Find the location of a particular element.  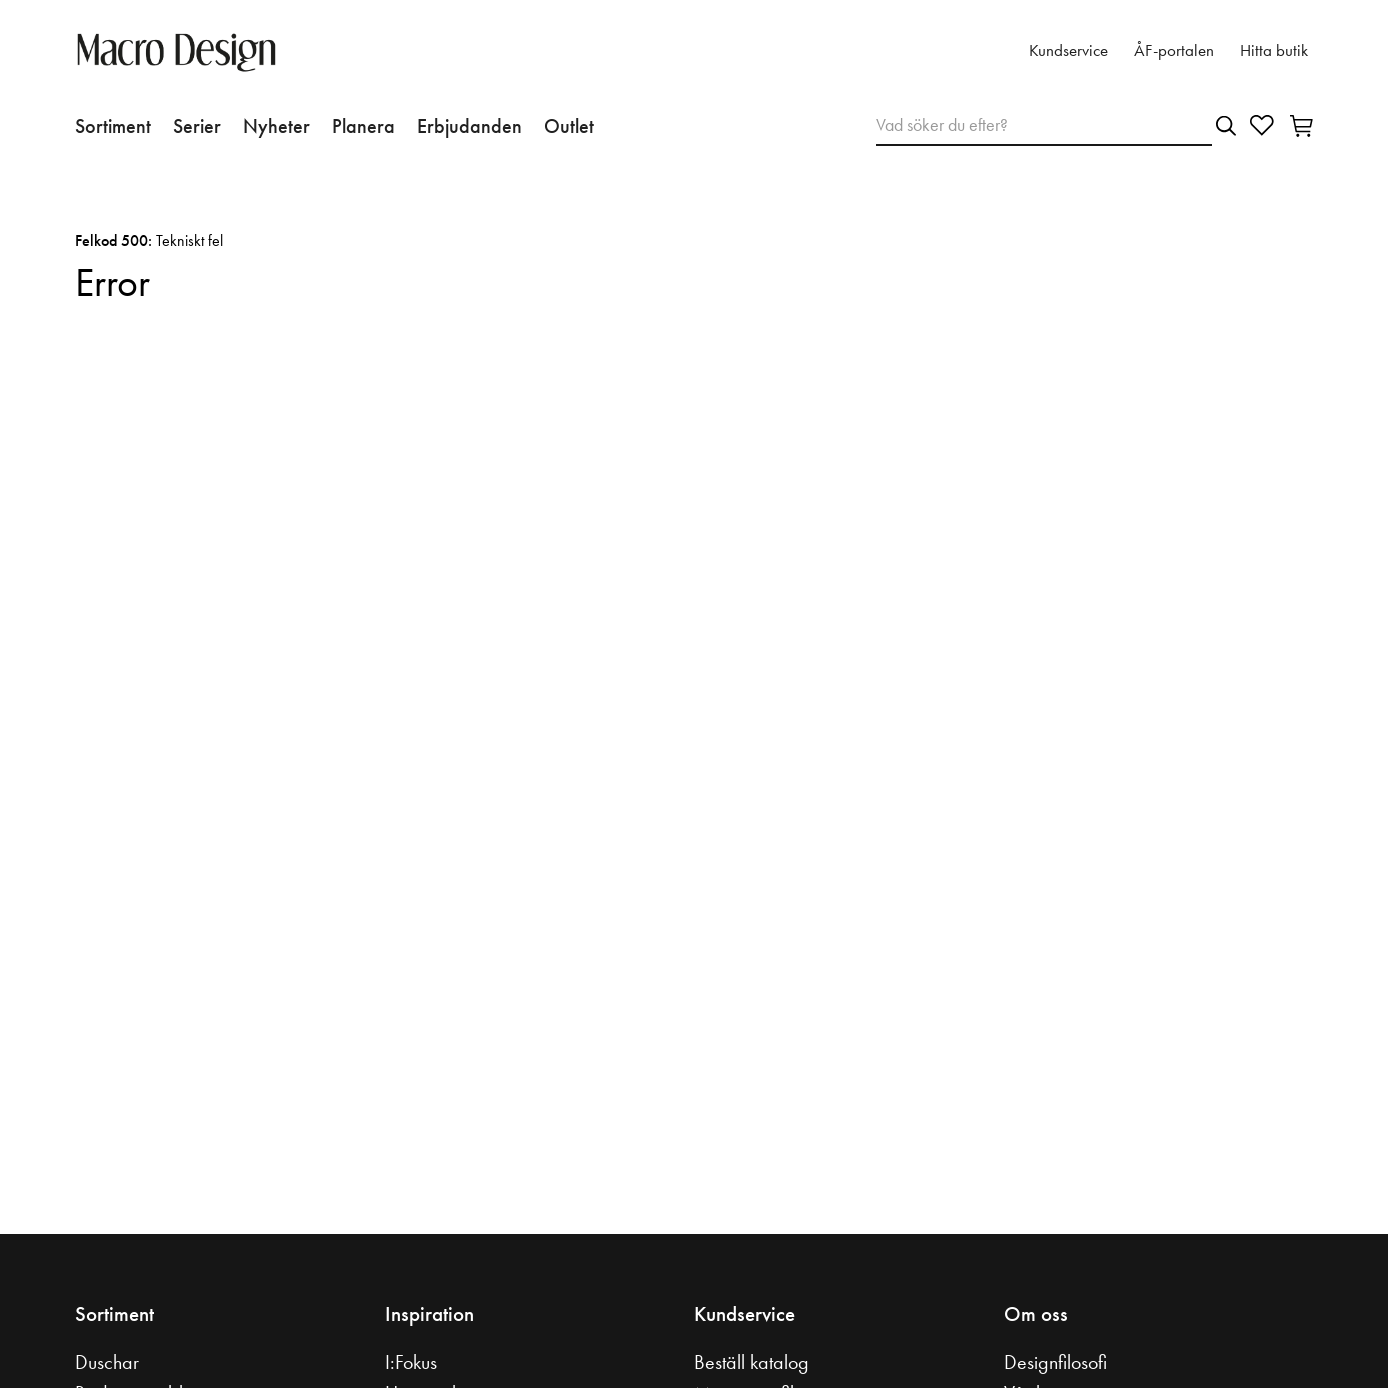

Kundservice is located at coordinates (1068, 50).